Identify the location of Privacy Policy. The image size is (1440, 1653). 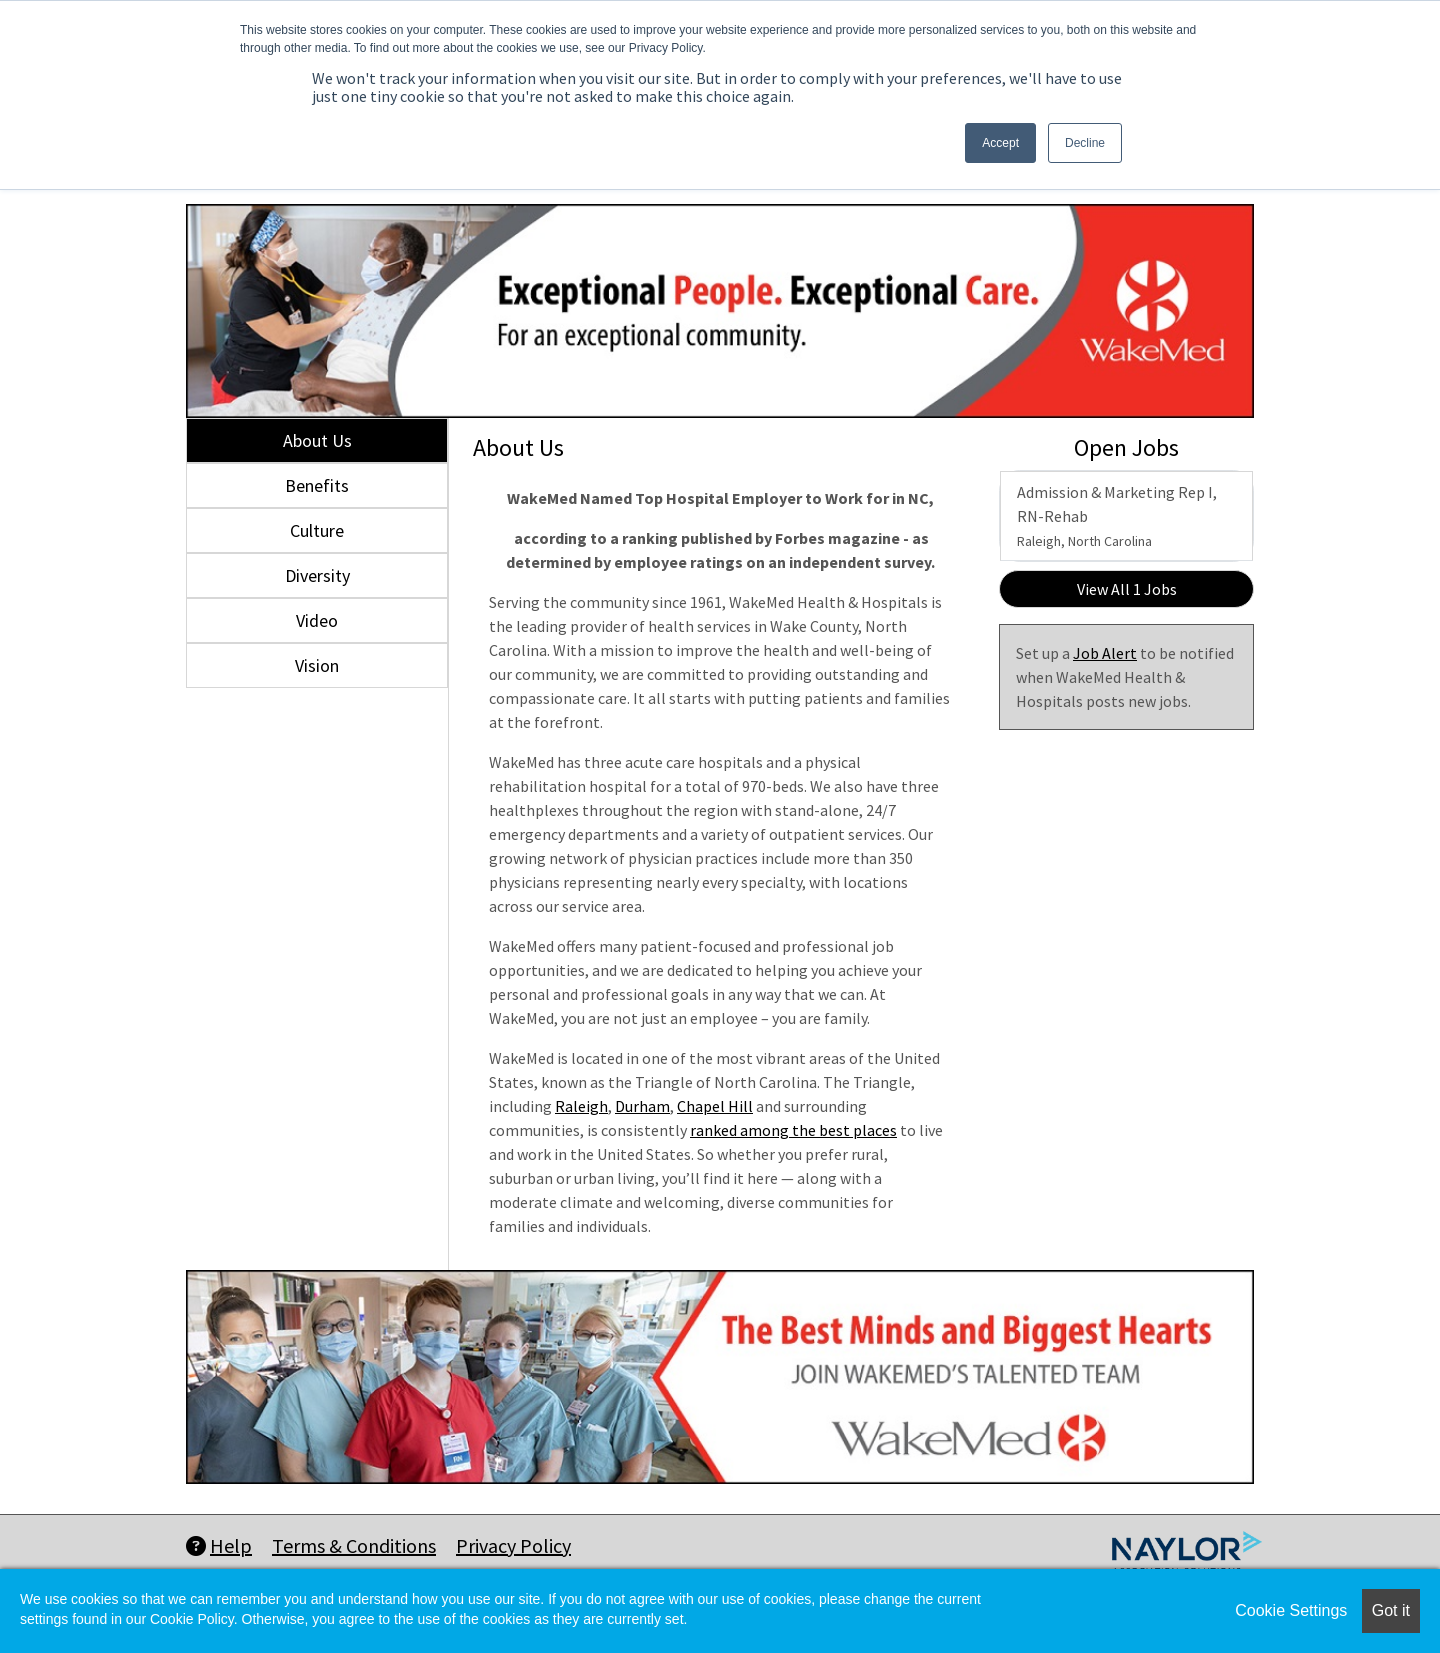
(513, 1545).